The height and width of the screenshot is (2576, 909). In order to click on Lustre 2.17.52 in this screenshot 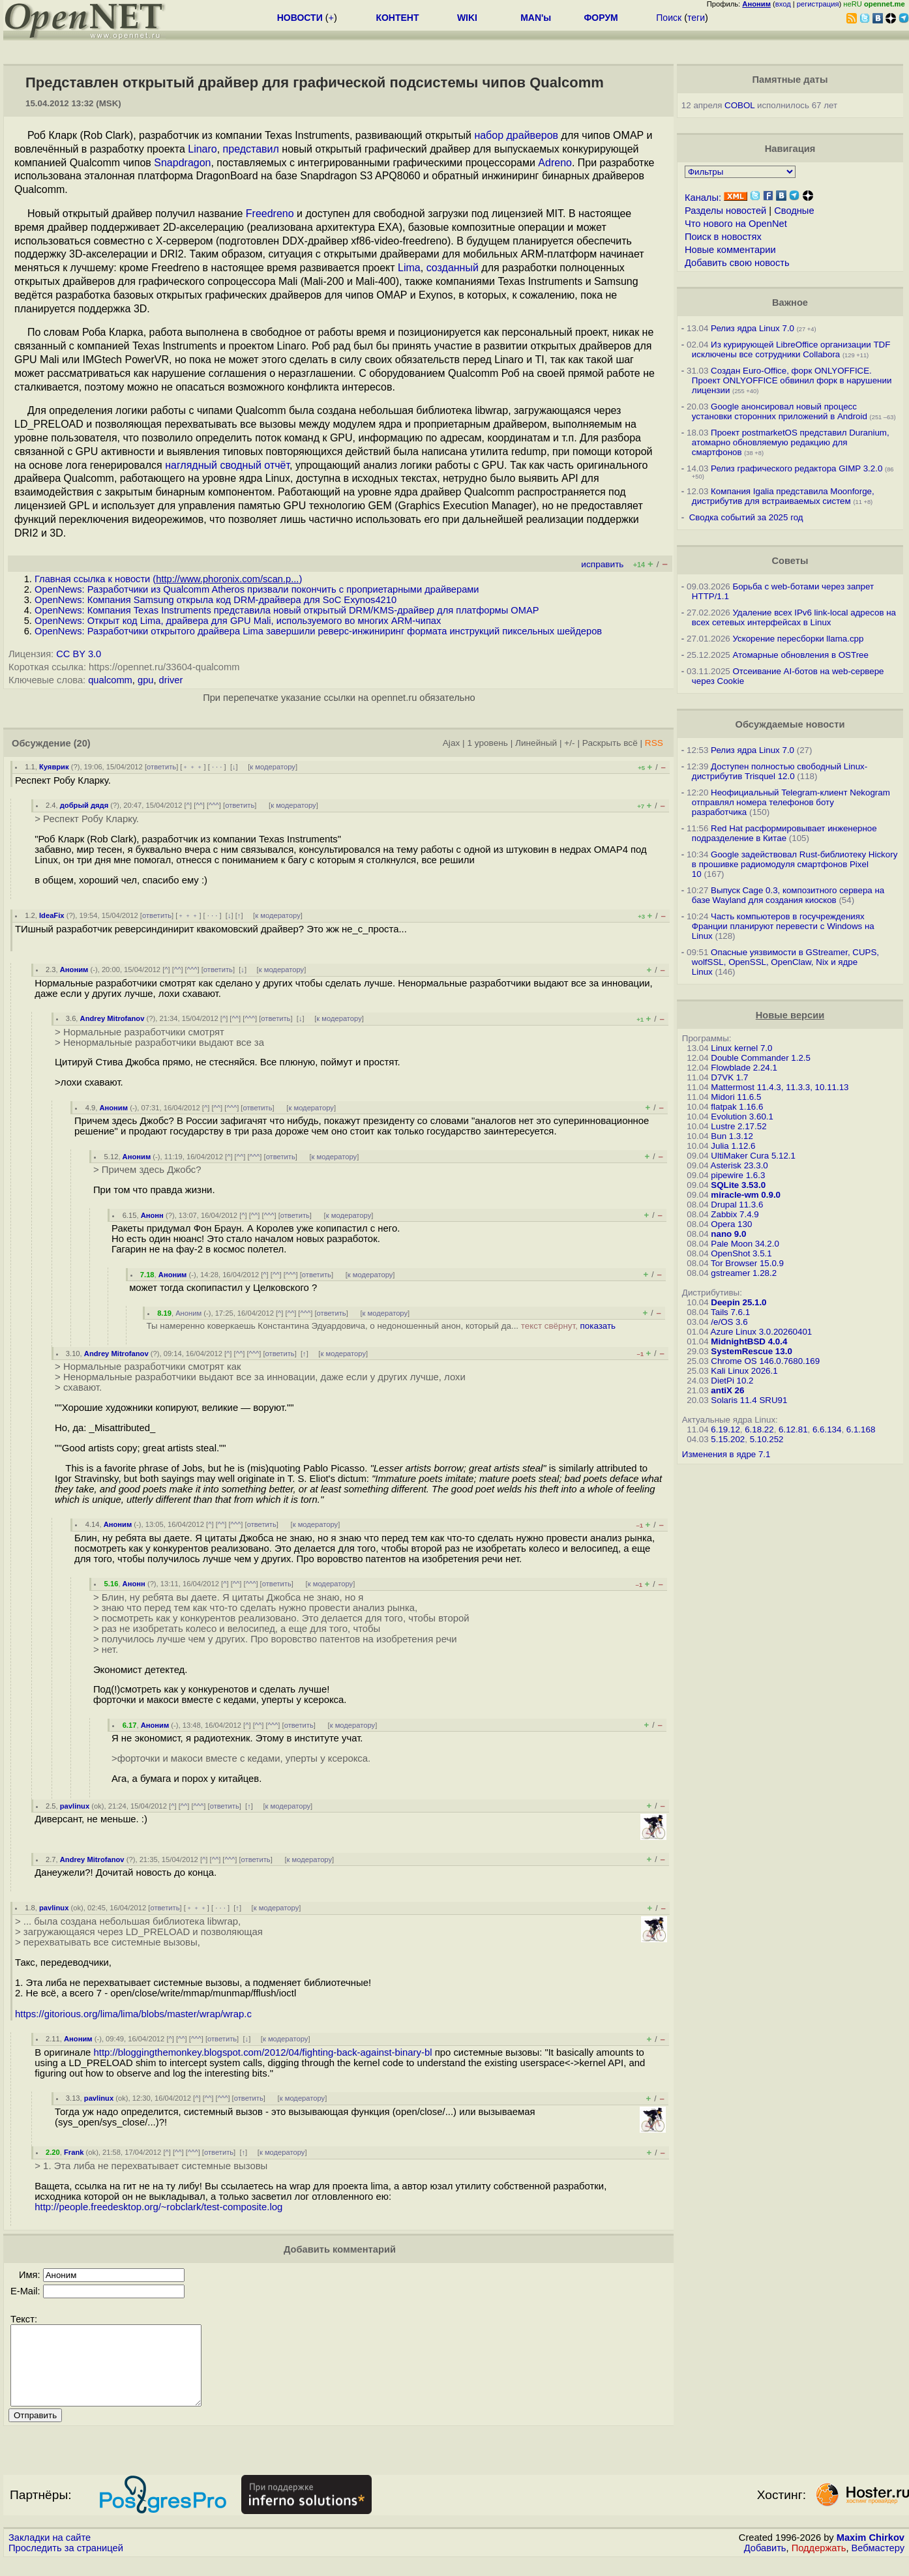, I will do `click(738, 1126)`.